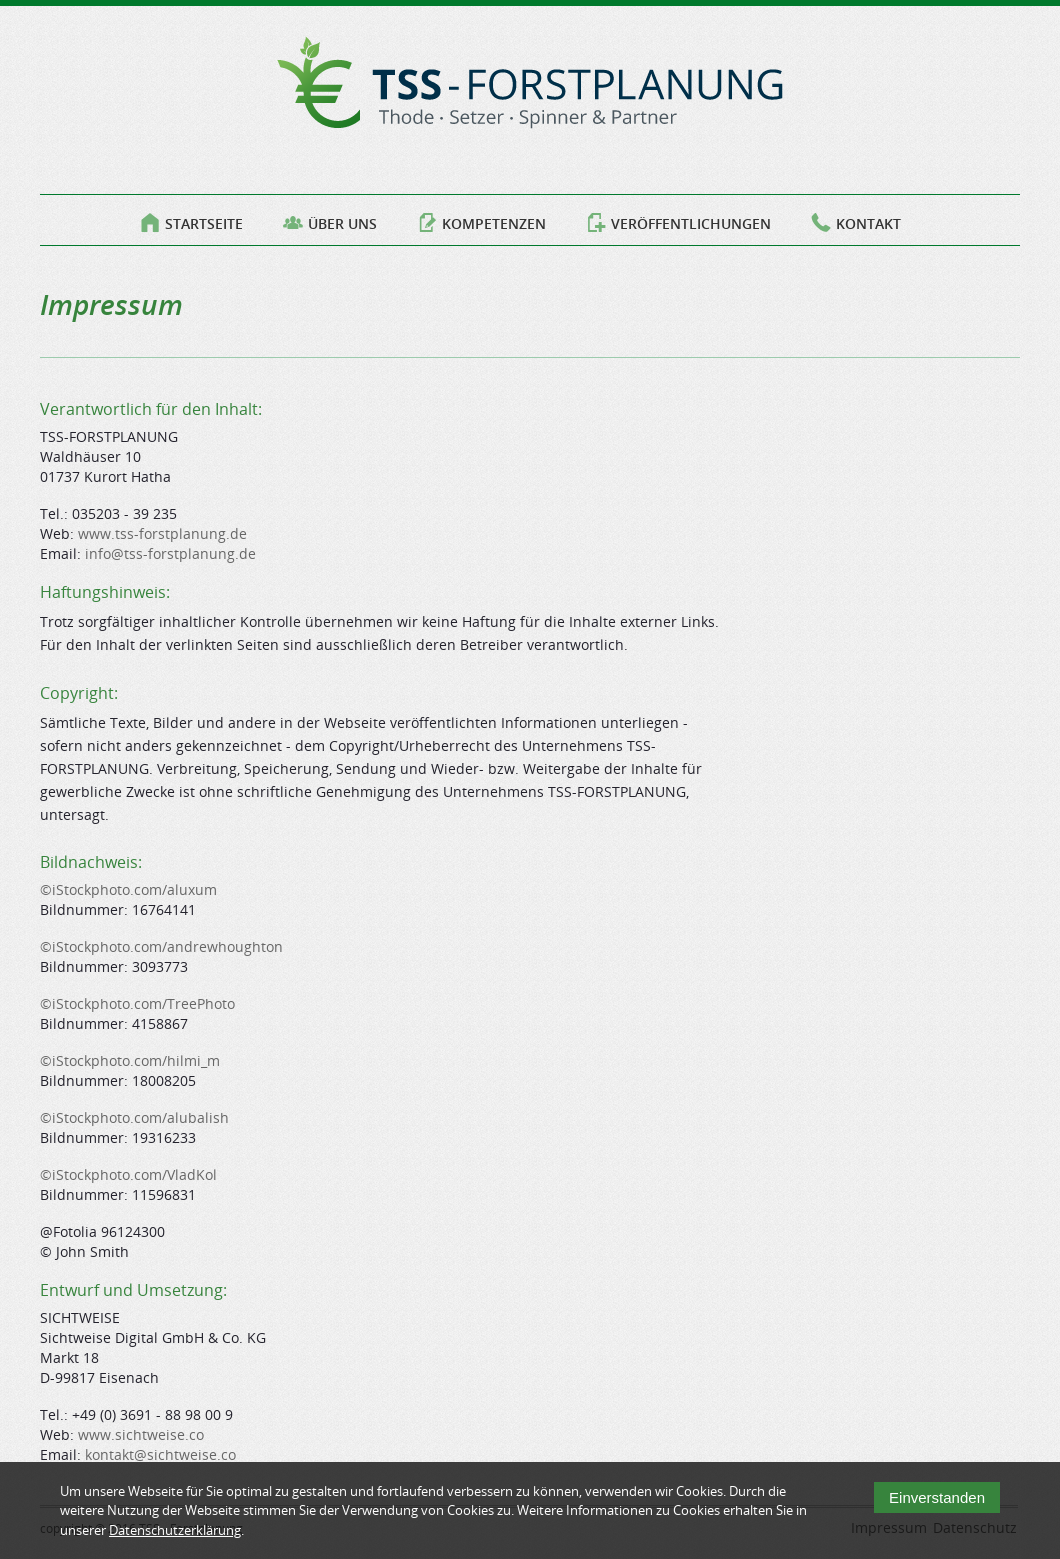 The image size is (1060, 1559). What do you see at coordinates (161, 946) in the screenshot?
I see `©iStockphoto.com/andrewhoughton` at bounding box center [161, 946].